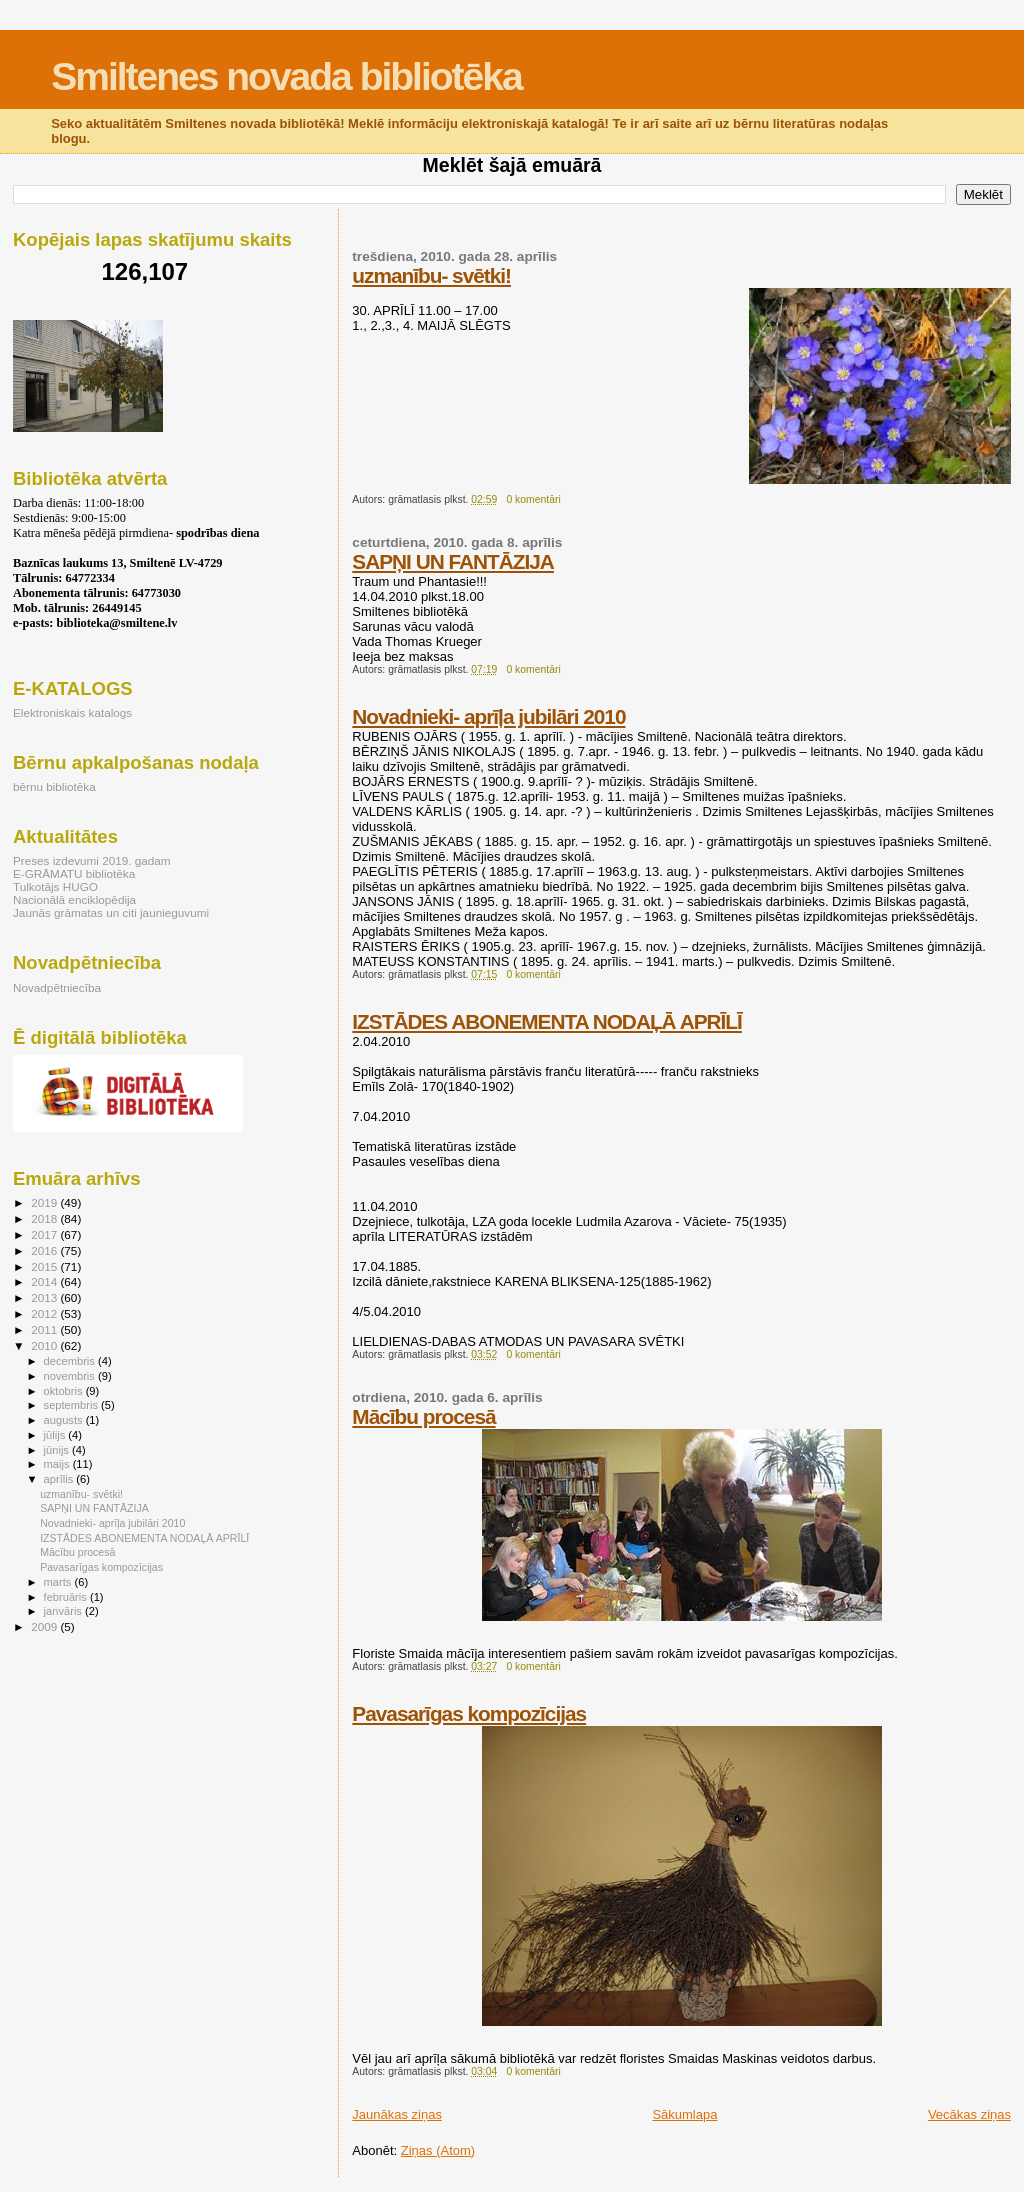 This screenshot has width=1024, height=2192. Describe the element at coordinates (74, 899) in the screenshot. I see `Nacionālā enciklopēdija` at that location.